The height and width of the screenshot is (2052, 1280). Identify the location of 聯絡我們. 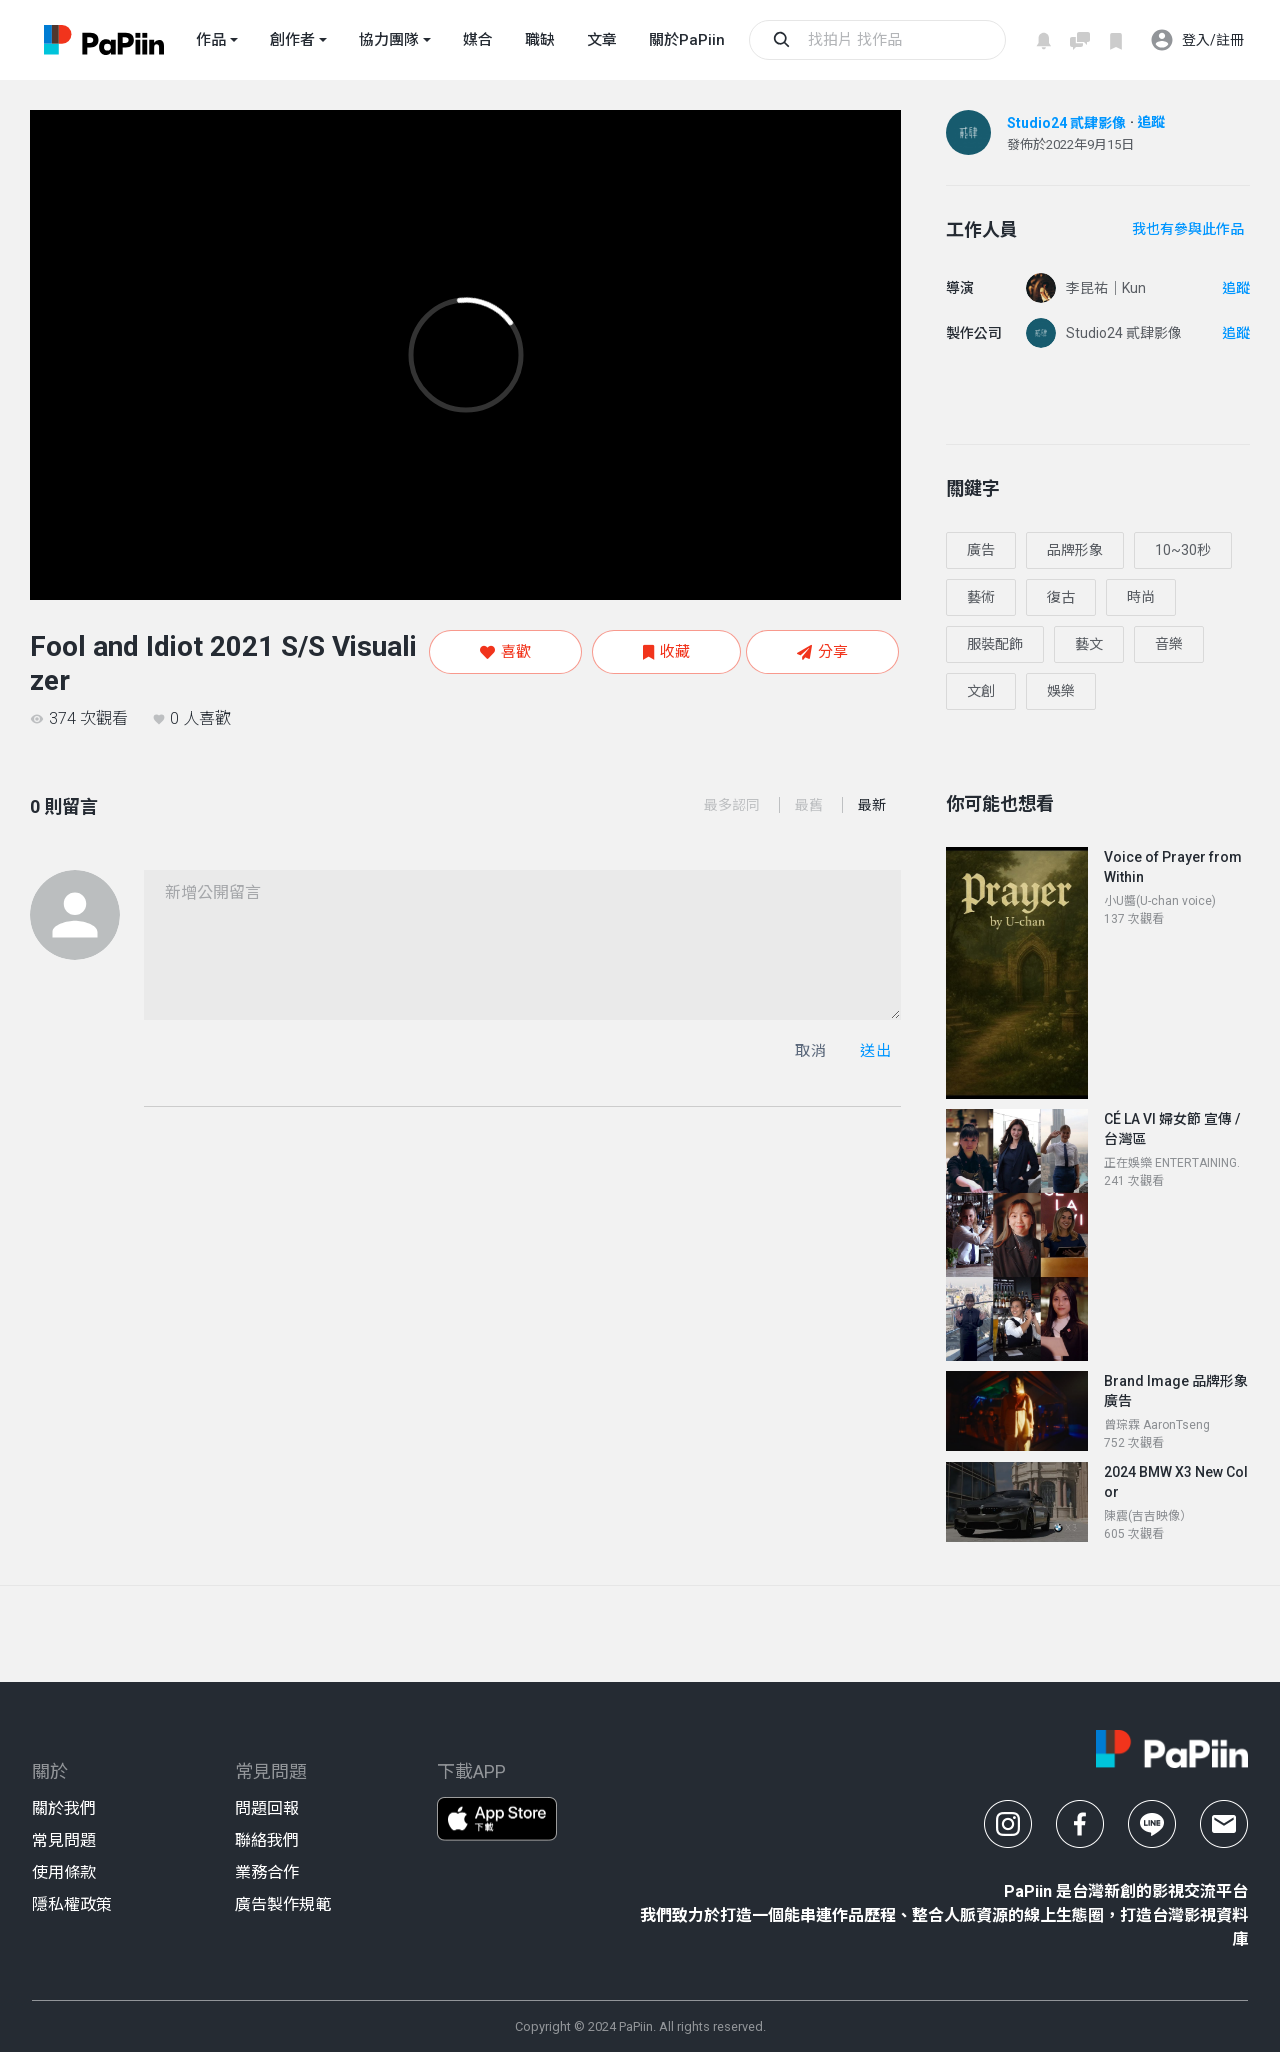
(267, 1840).